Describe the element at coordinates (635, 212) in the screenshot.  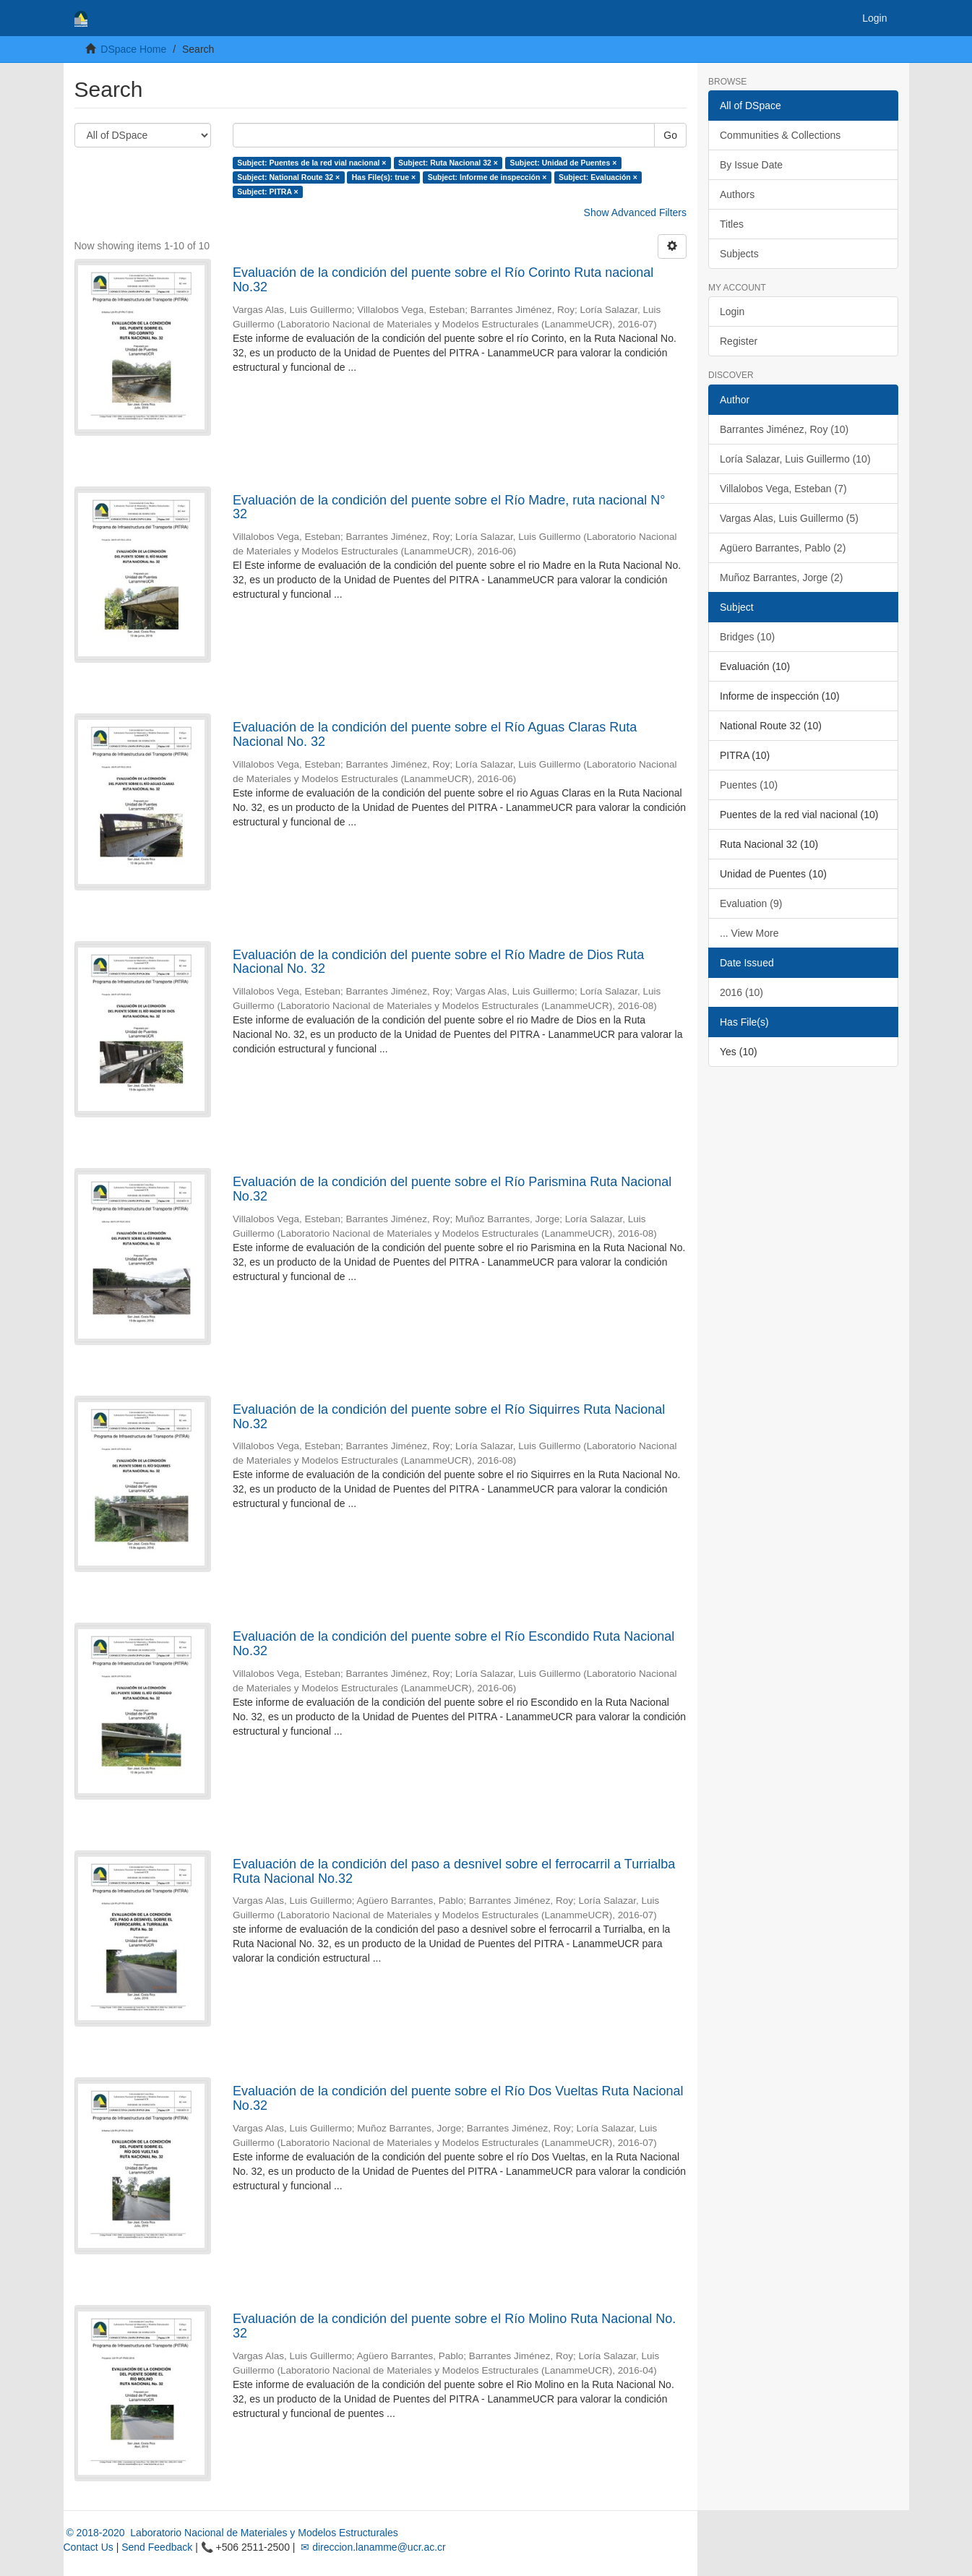
I see `Show Advanced Filters` at that location.